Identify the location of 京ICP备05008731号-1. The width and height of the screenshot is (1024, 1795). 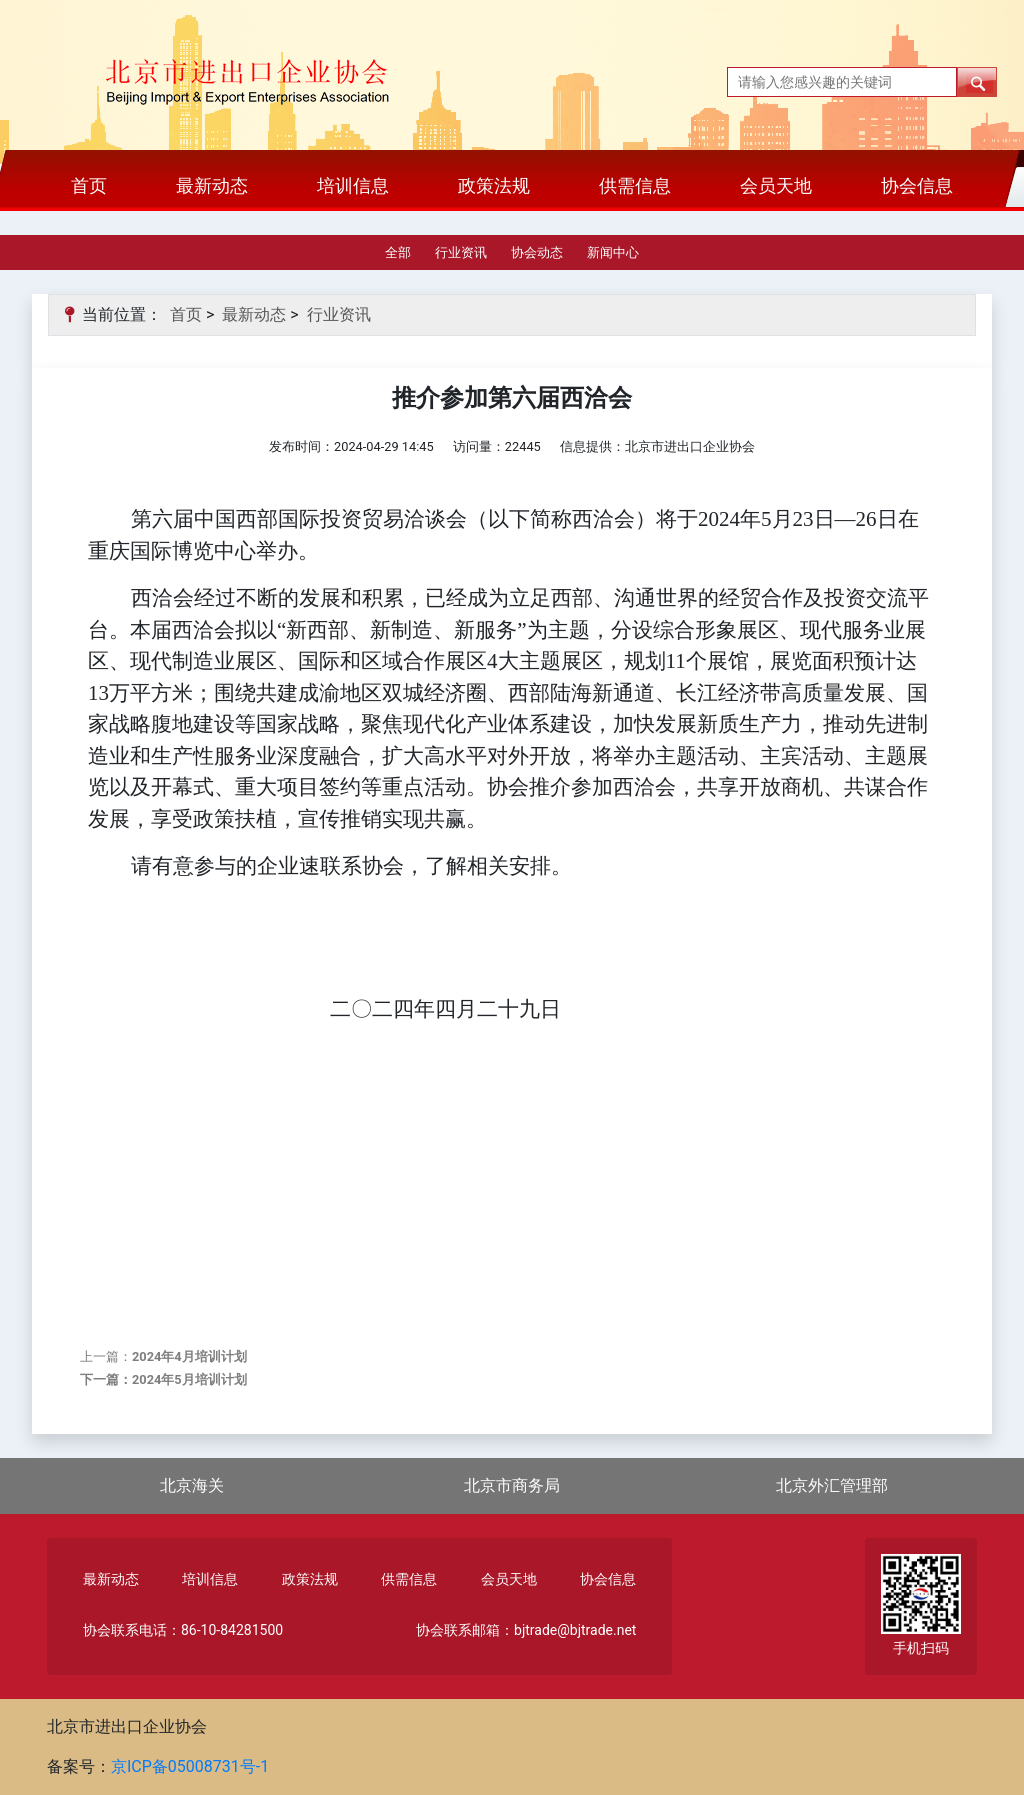
(190, 1766).